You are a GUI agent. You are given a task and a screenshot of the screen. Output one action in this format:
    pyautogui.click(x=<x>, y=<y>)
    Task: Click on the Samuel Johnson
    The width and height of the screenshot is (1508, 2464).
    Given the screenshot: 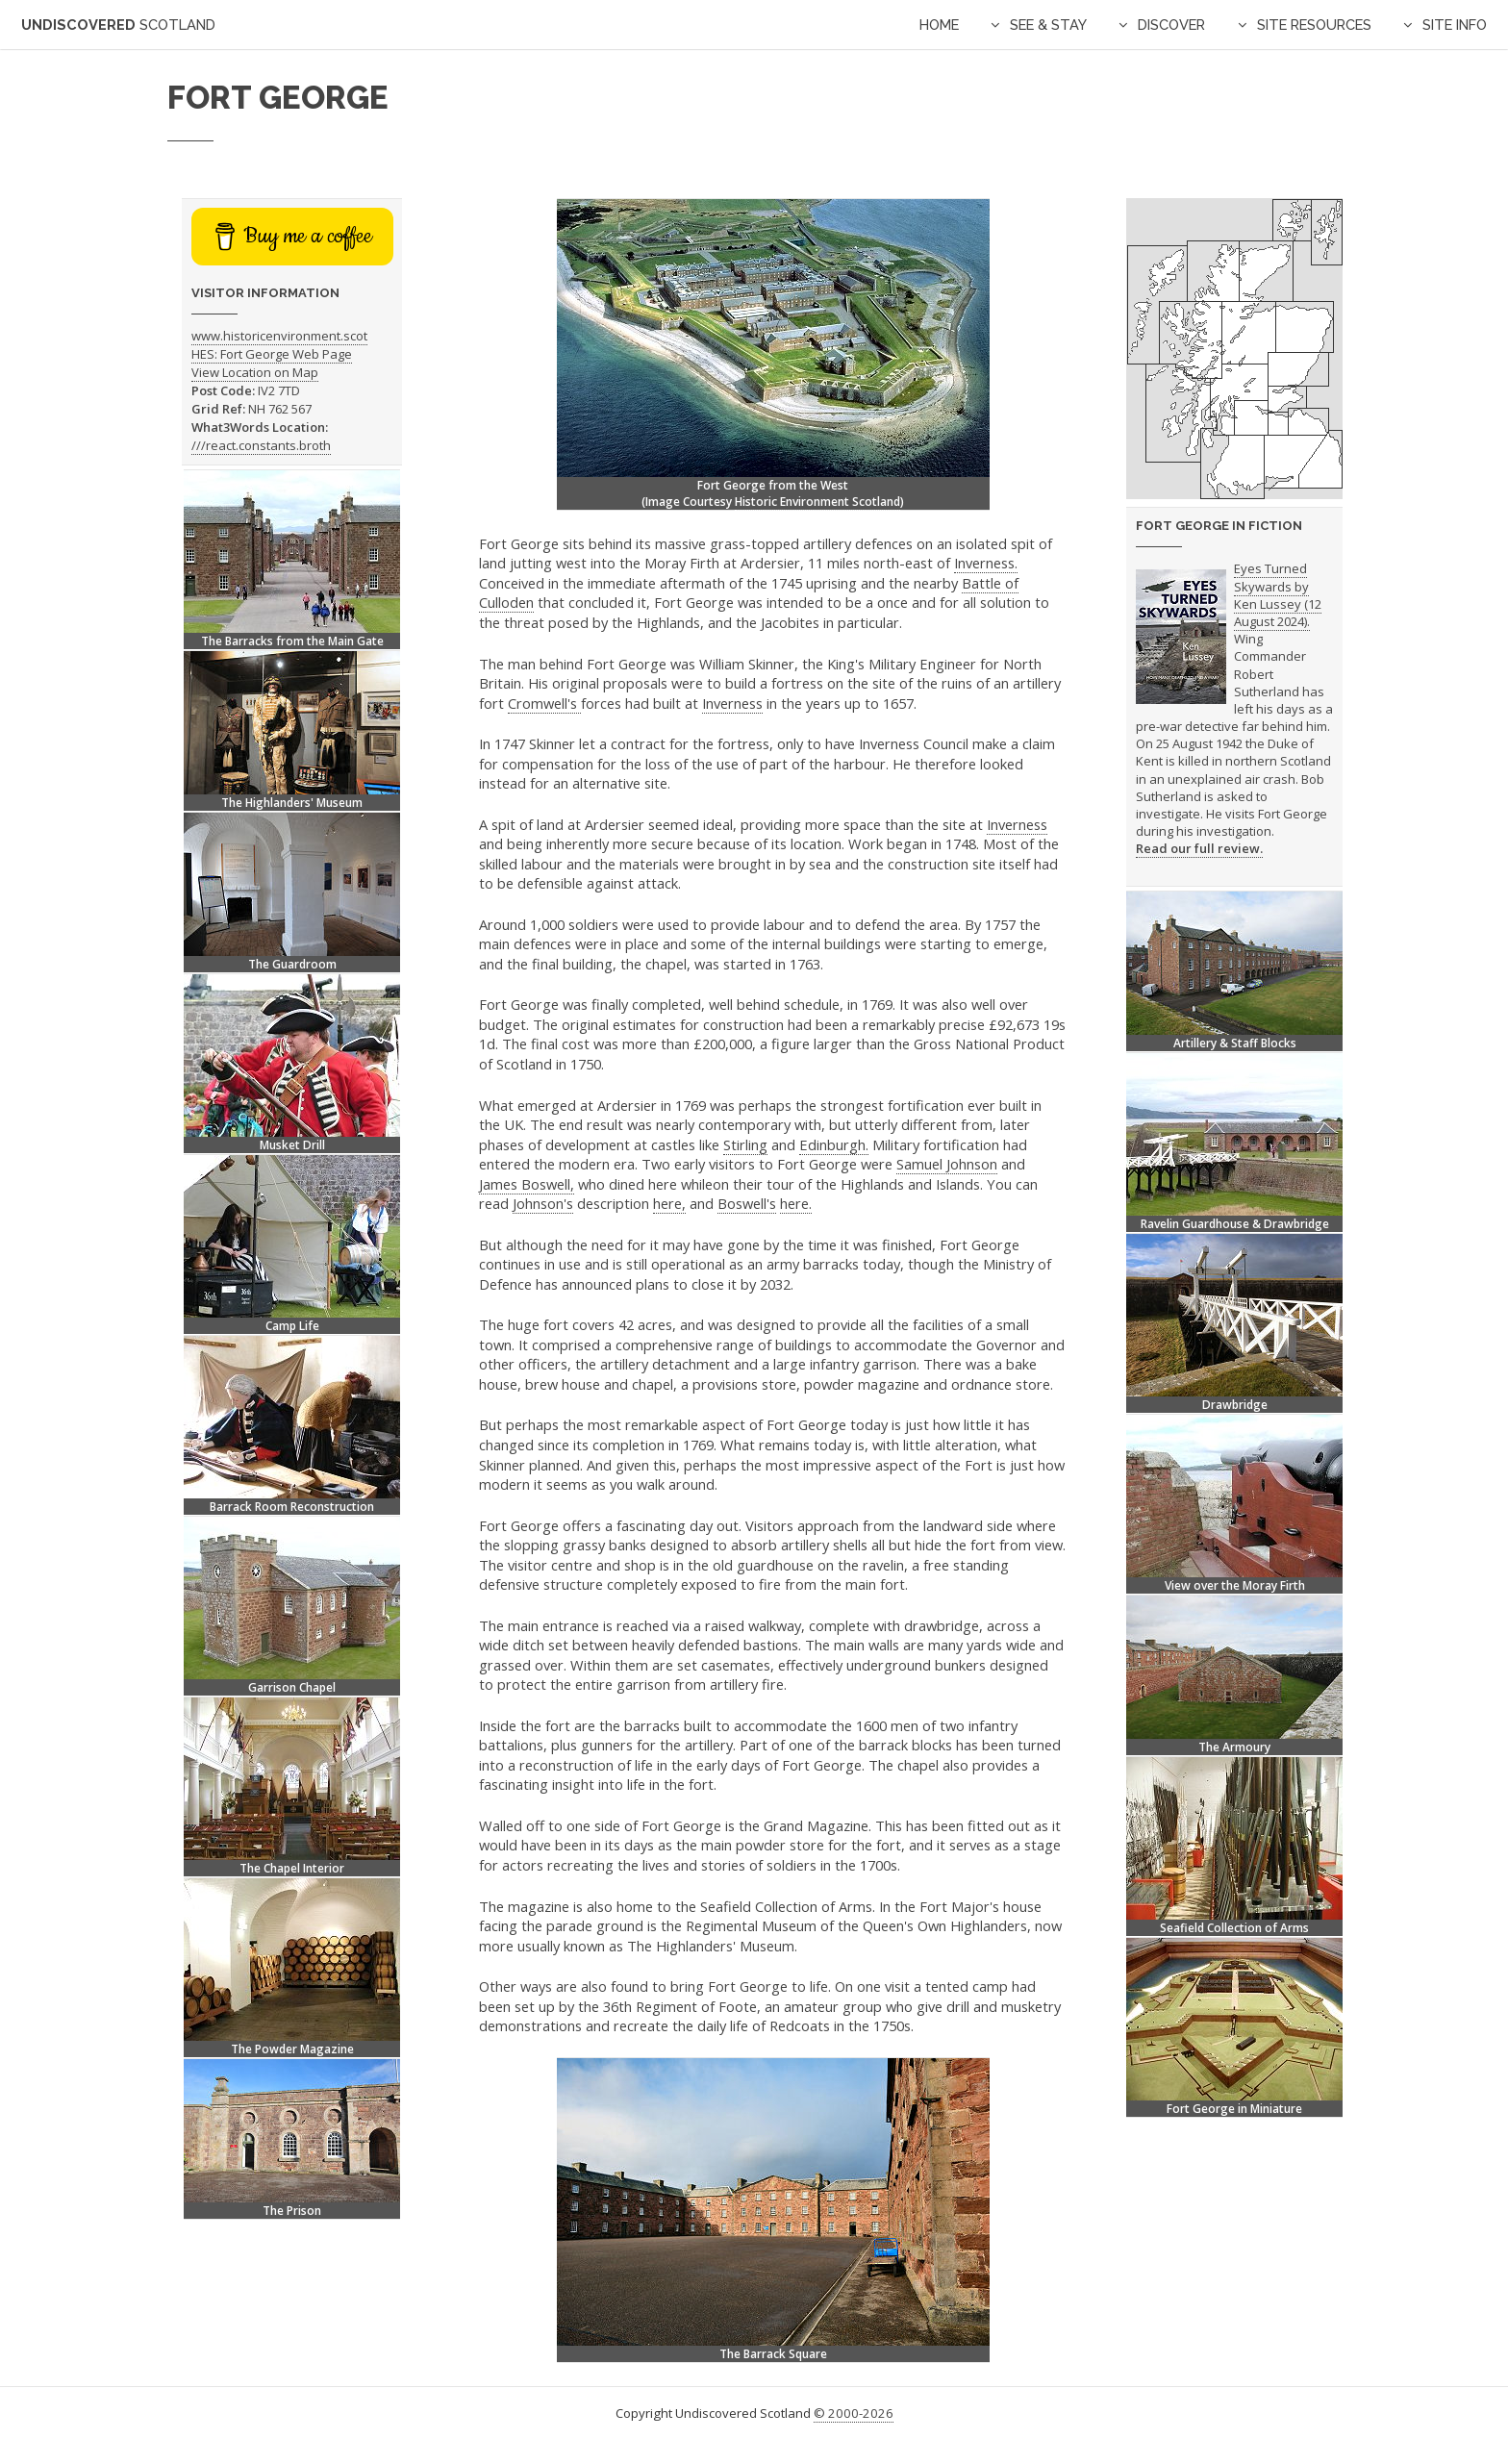 What is the action you would take?
    pyautogui.click(x=946, y=1163)
    